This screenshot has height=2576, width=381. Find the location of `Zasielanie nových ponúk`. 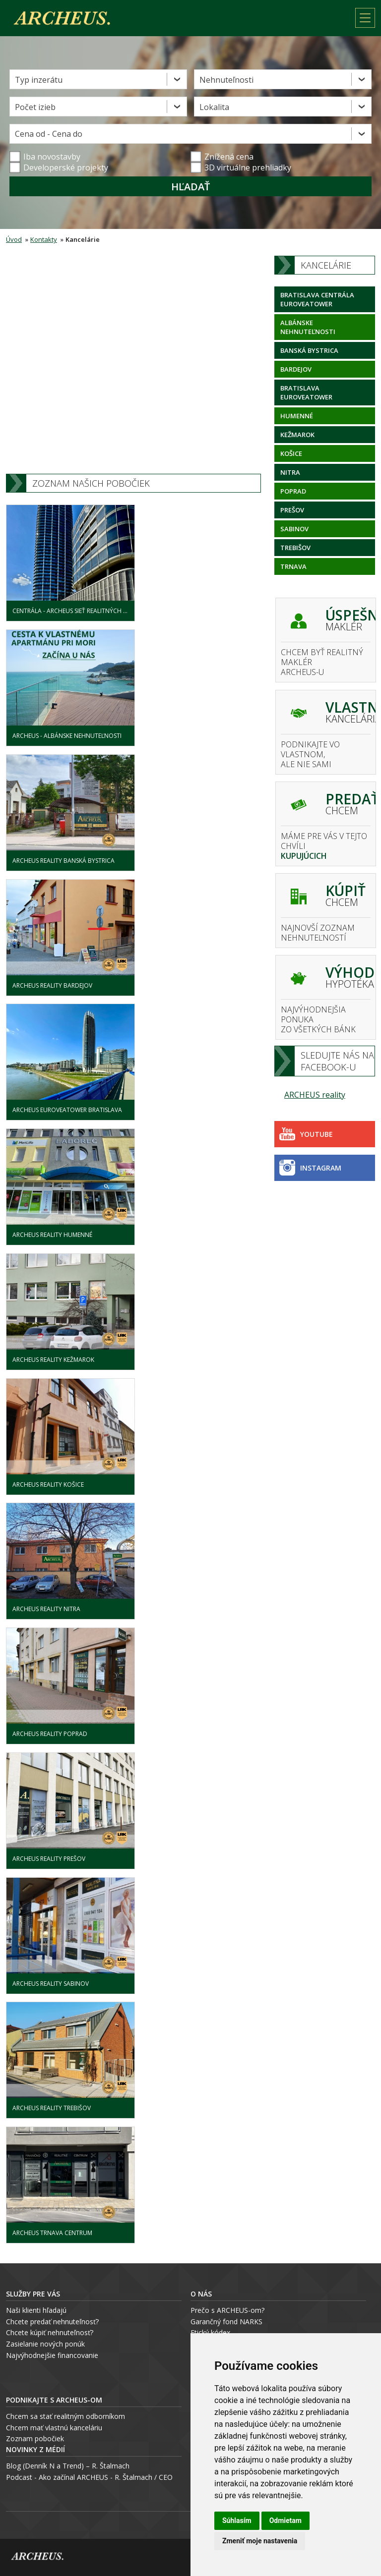

Zasielanie nových ponúk is located at coordinates (45, 2344).